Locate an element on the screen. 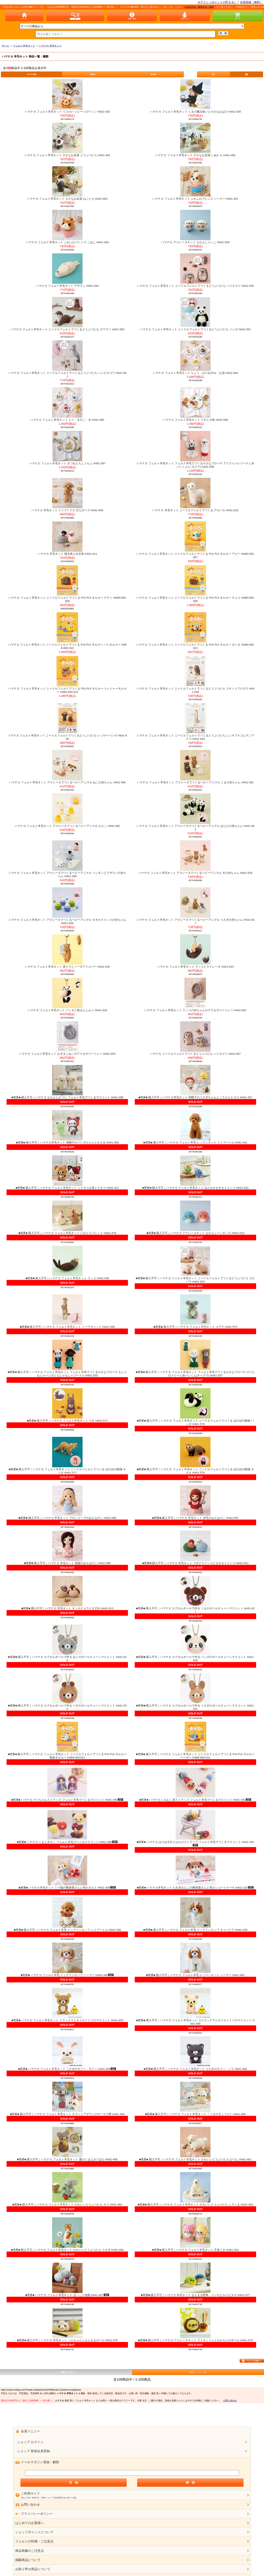  ハマナカ フェルト羊毛キット アクレーヌでつくるベビーアニマル セキセイインコの赤ちゃん H441-636 is located at coordinates (67, 921).